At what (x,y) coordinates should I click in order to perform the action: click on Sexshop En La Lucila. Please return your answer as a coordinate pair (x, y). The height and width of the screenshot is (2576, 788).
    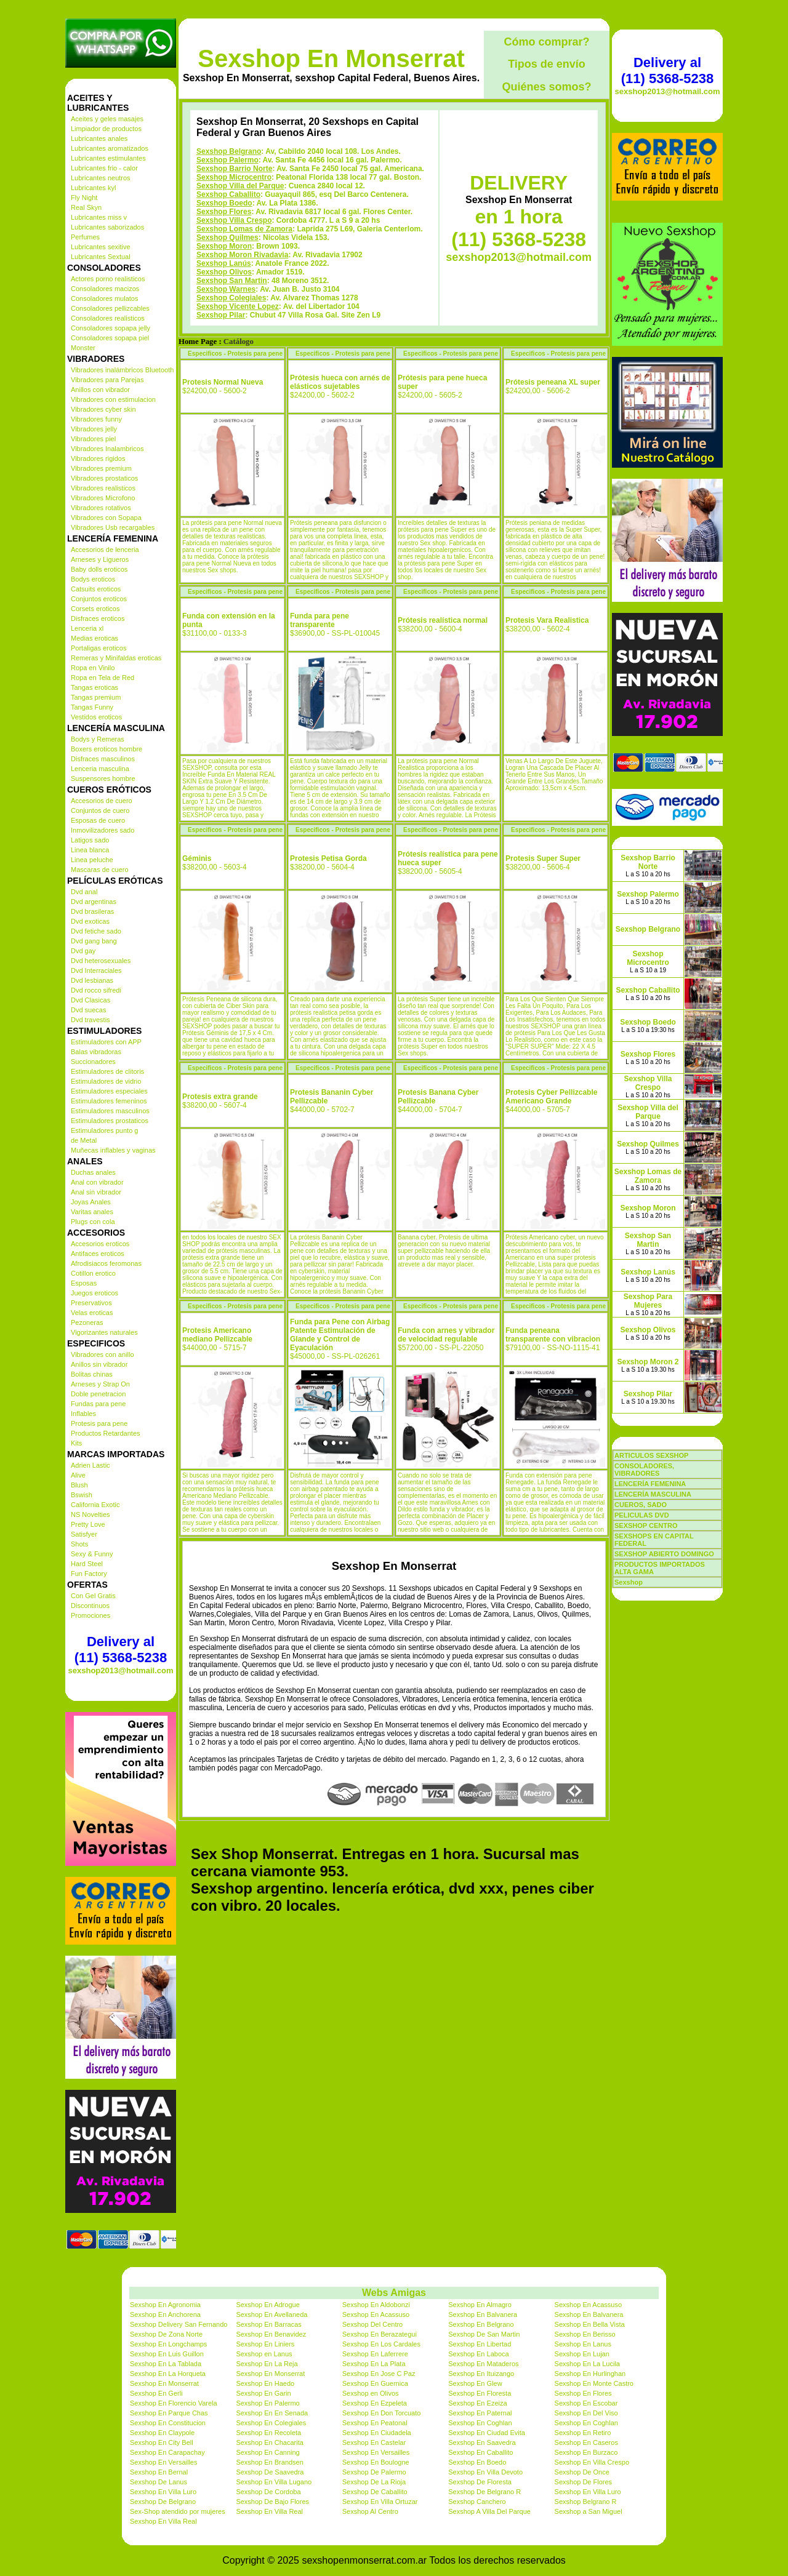
    Looking at the image, I should click on (587, 2363).